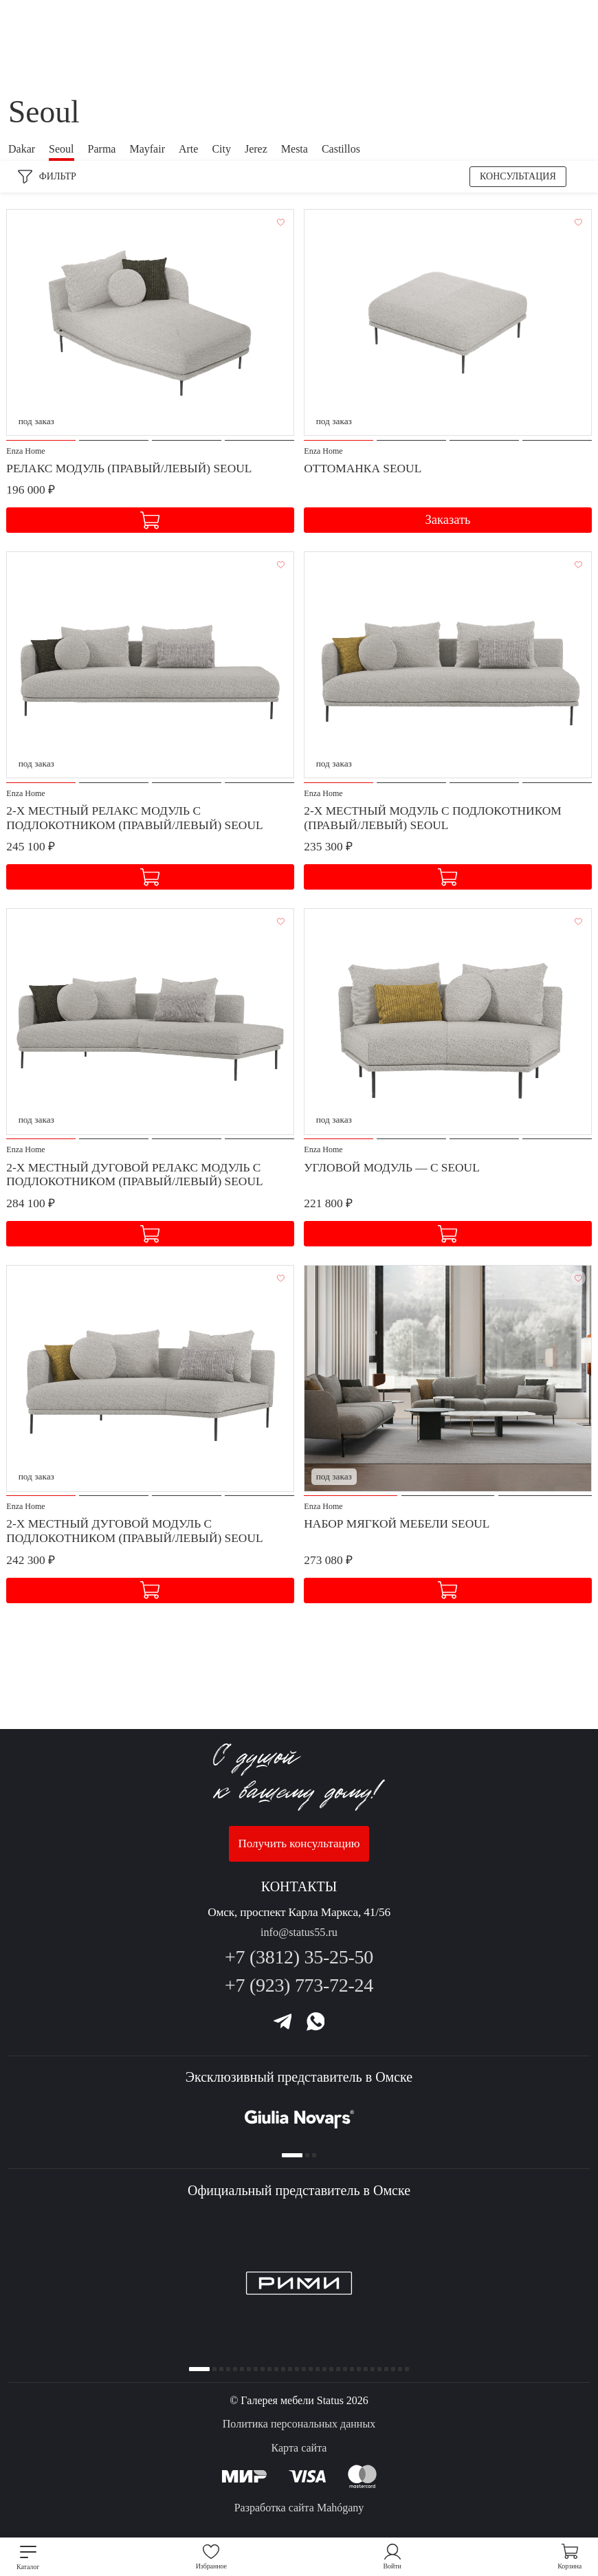 This screenshot has width=598, height=2576. I want to click on City, so click(221, 149).